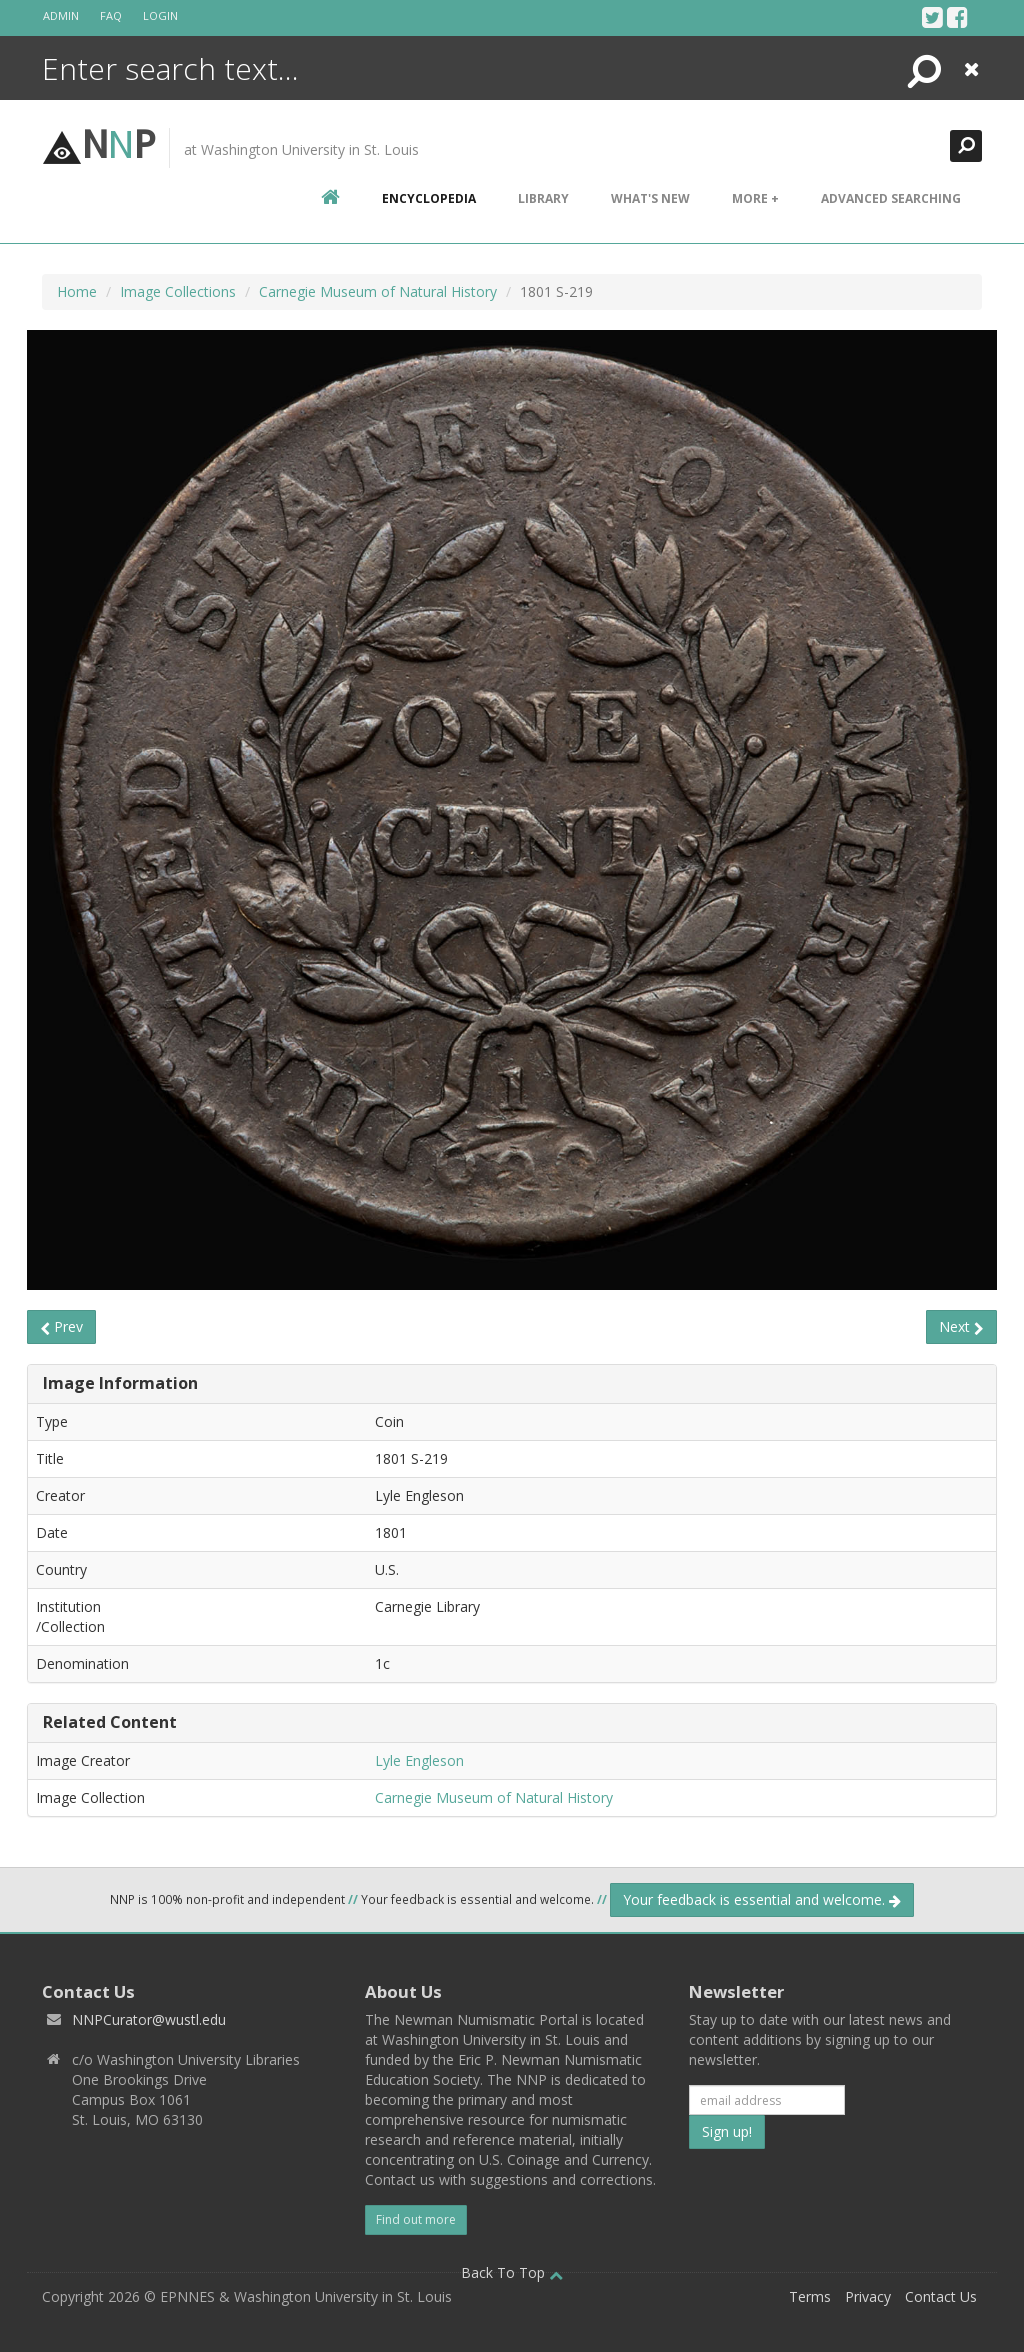  What do you see at coordinates (755, 198) in the screenshot?
I see `More +` at bounding box center [755, 198].